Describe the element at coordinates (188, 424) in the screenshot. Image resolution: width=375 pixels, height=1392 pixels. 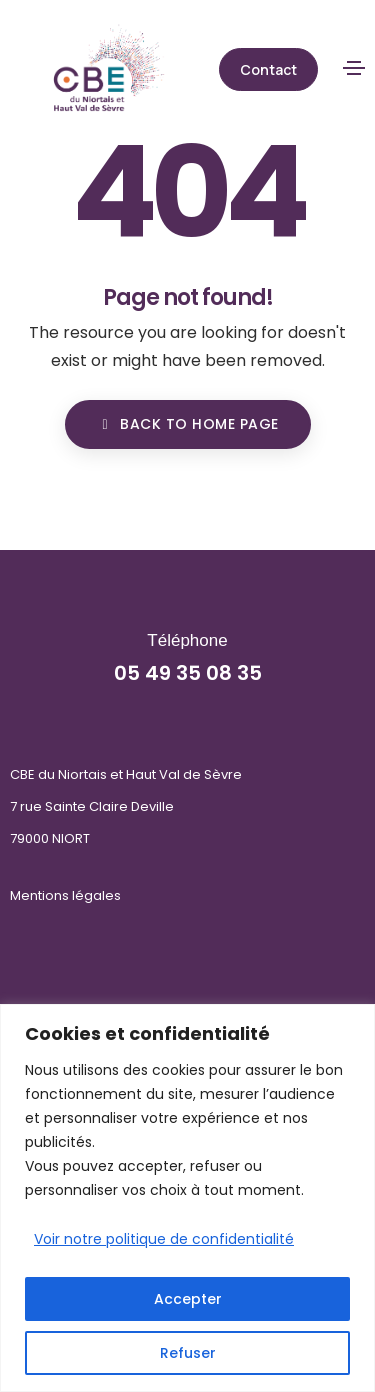
I see `BACK TO HOME PAGE` at that location.